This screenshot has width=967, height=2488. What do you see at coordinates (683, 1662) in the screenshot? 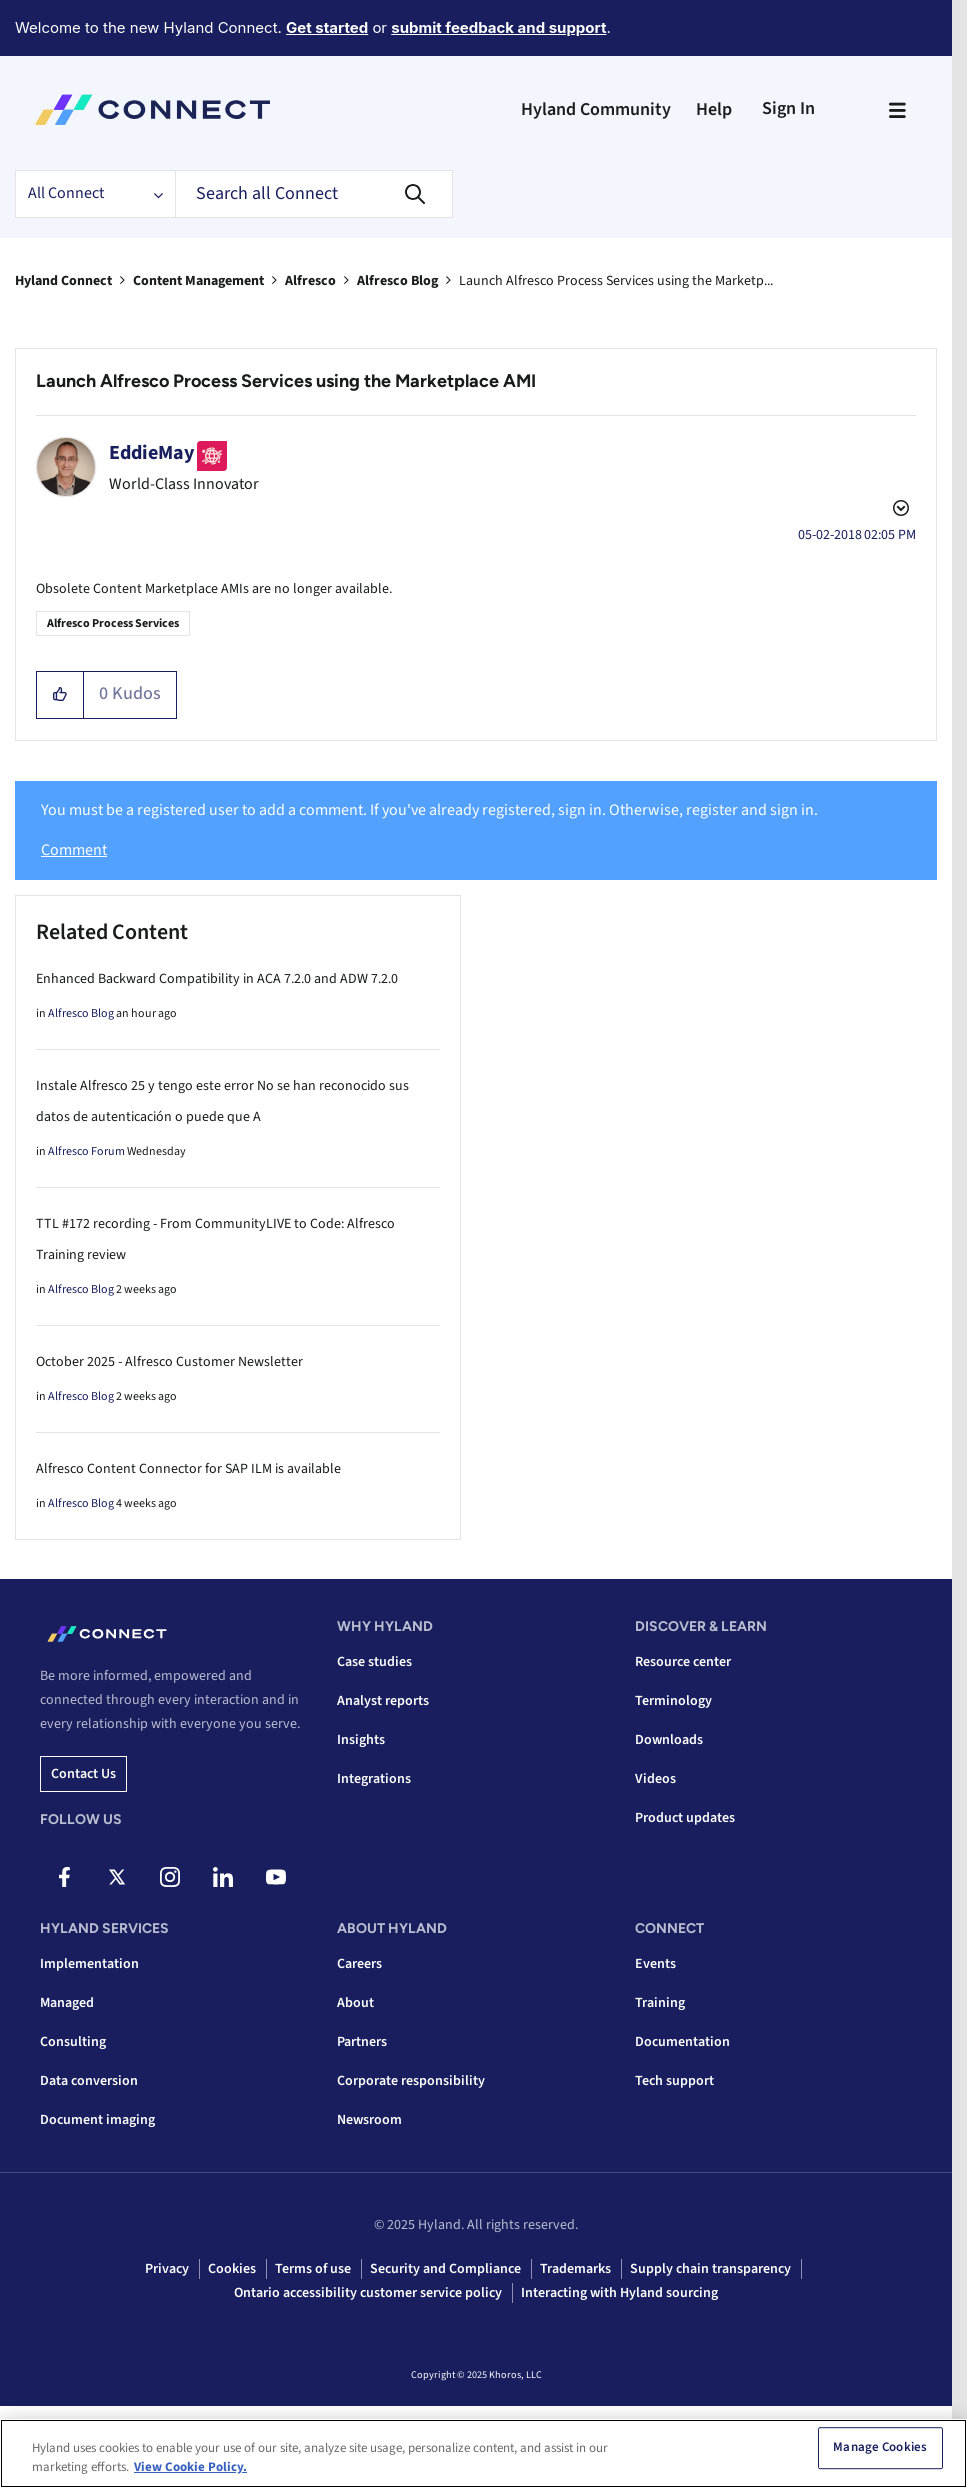
I see `Resource center` at bounding box center [683, 1662].